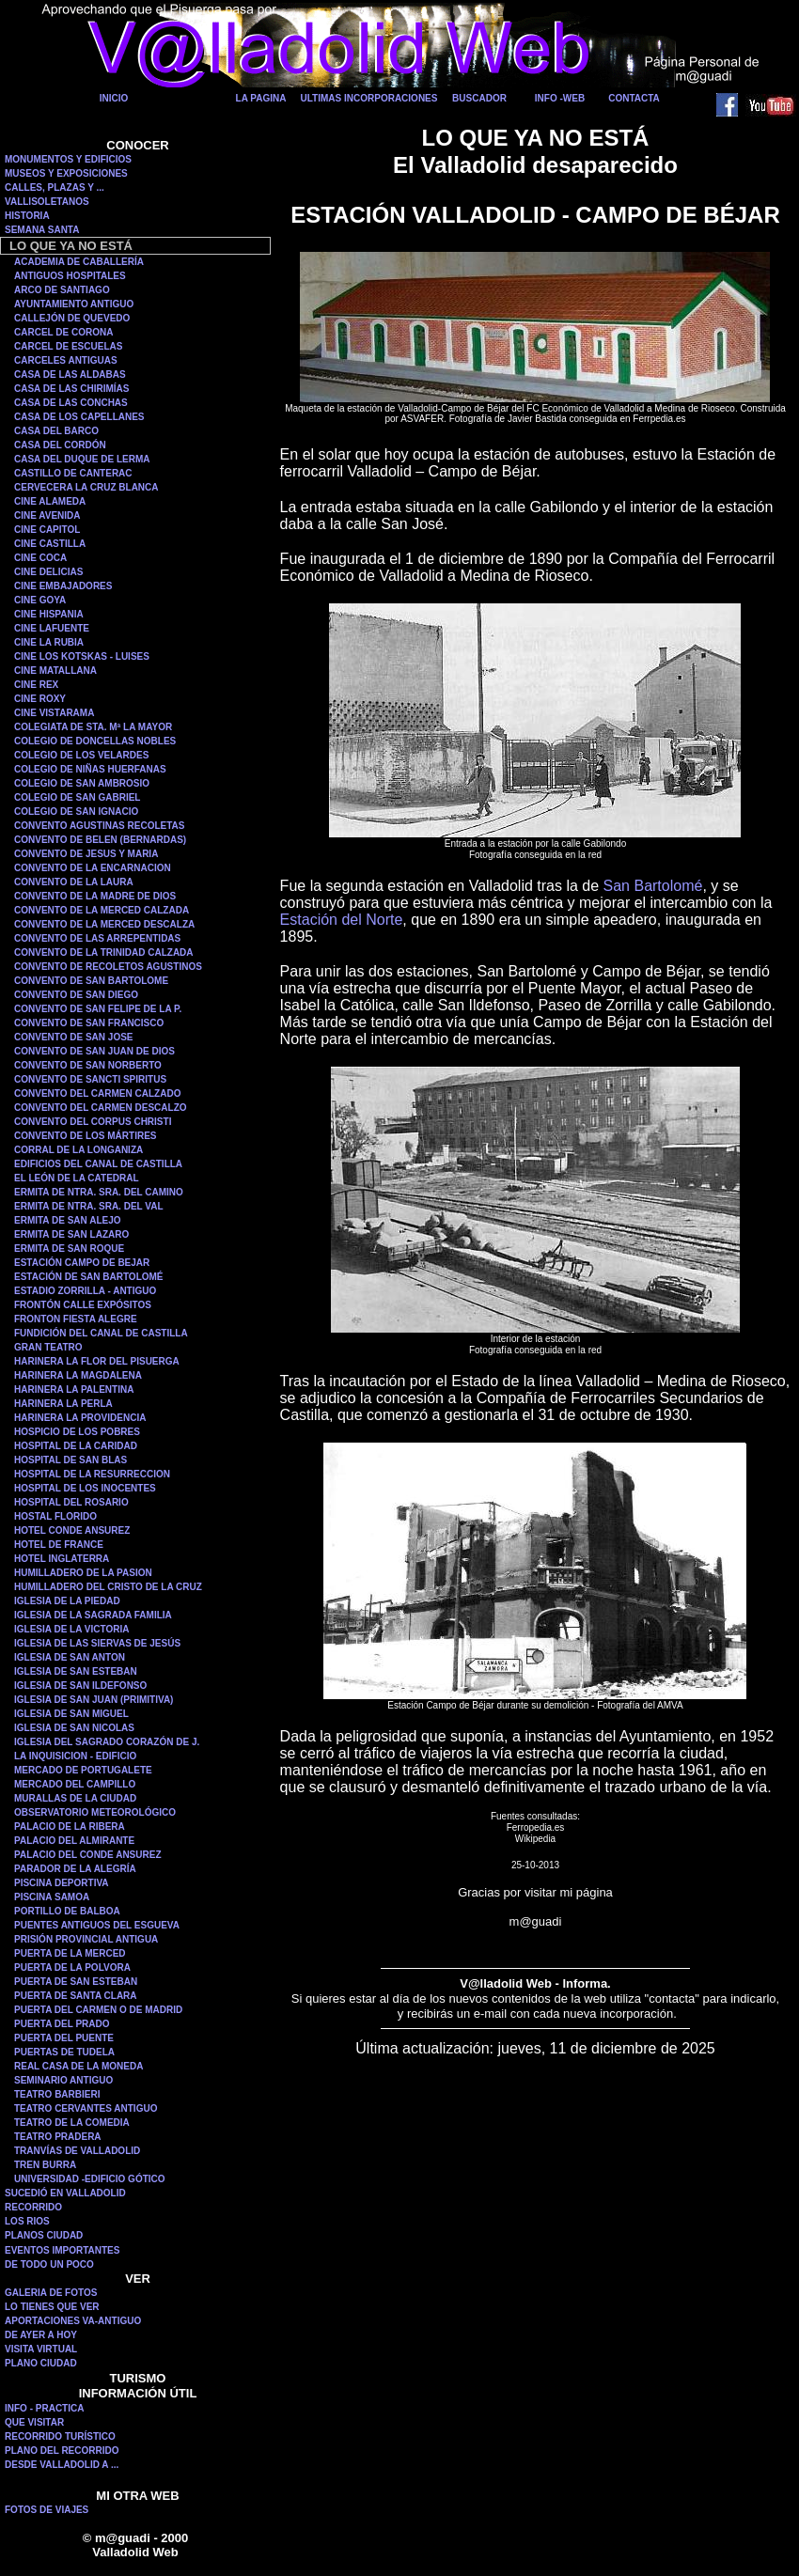 The height and width of the screenshot is (2576, 799). What do you see at coordinates (76, 811) in the screenshot?
I see `COLEGIO DE SAN IGNACIO` at bounding box center [76, 811].